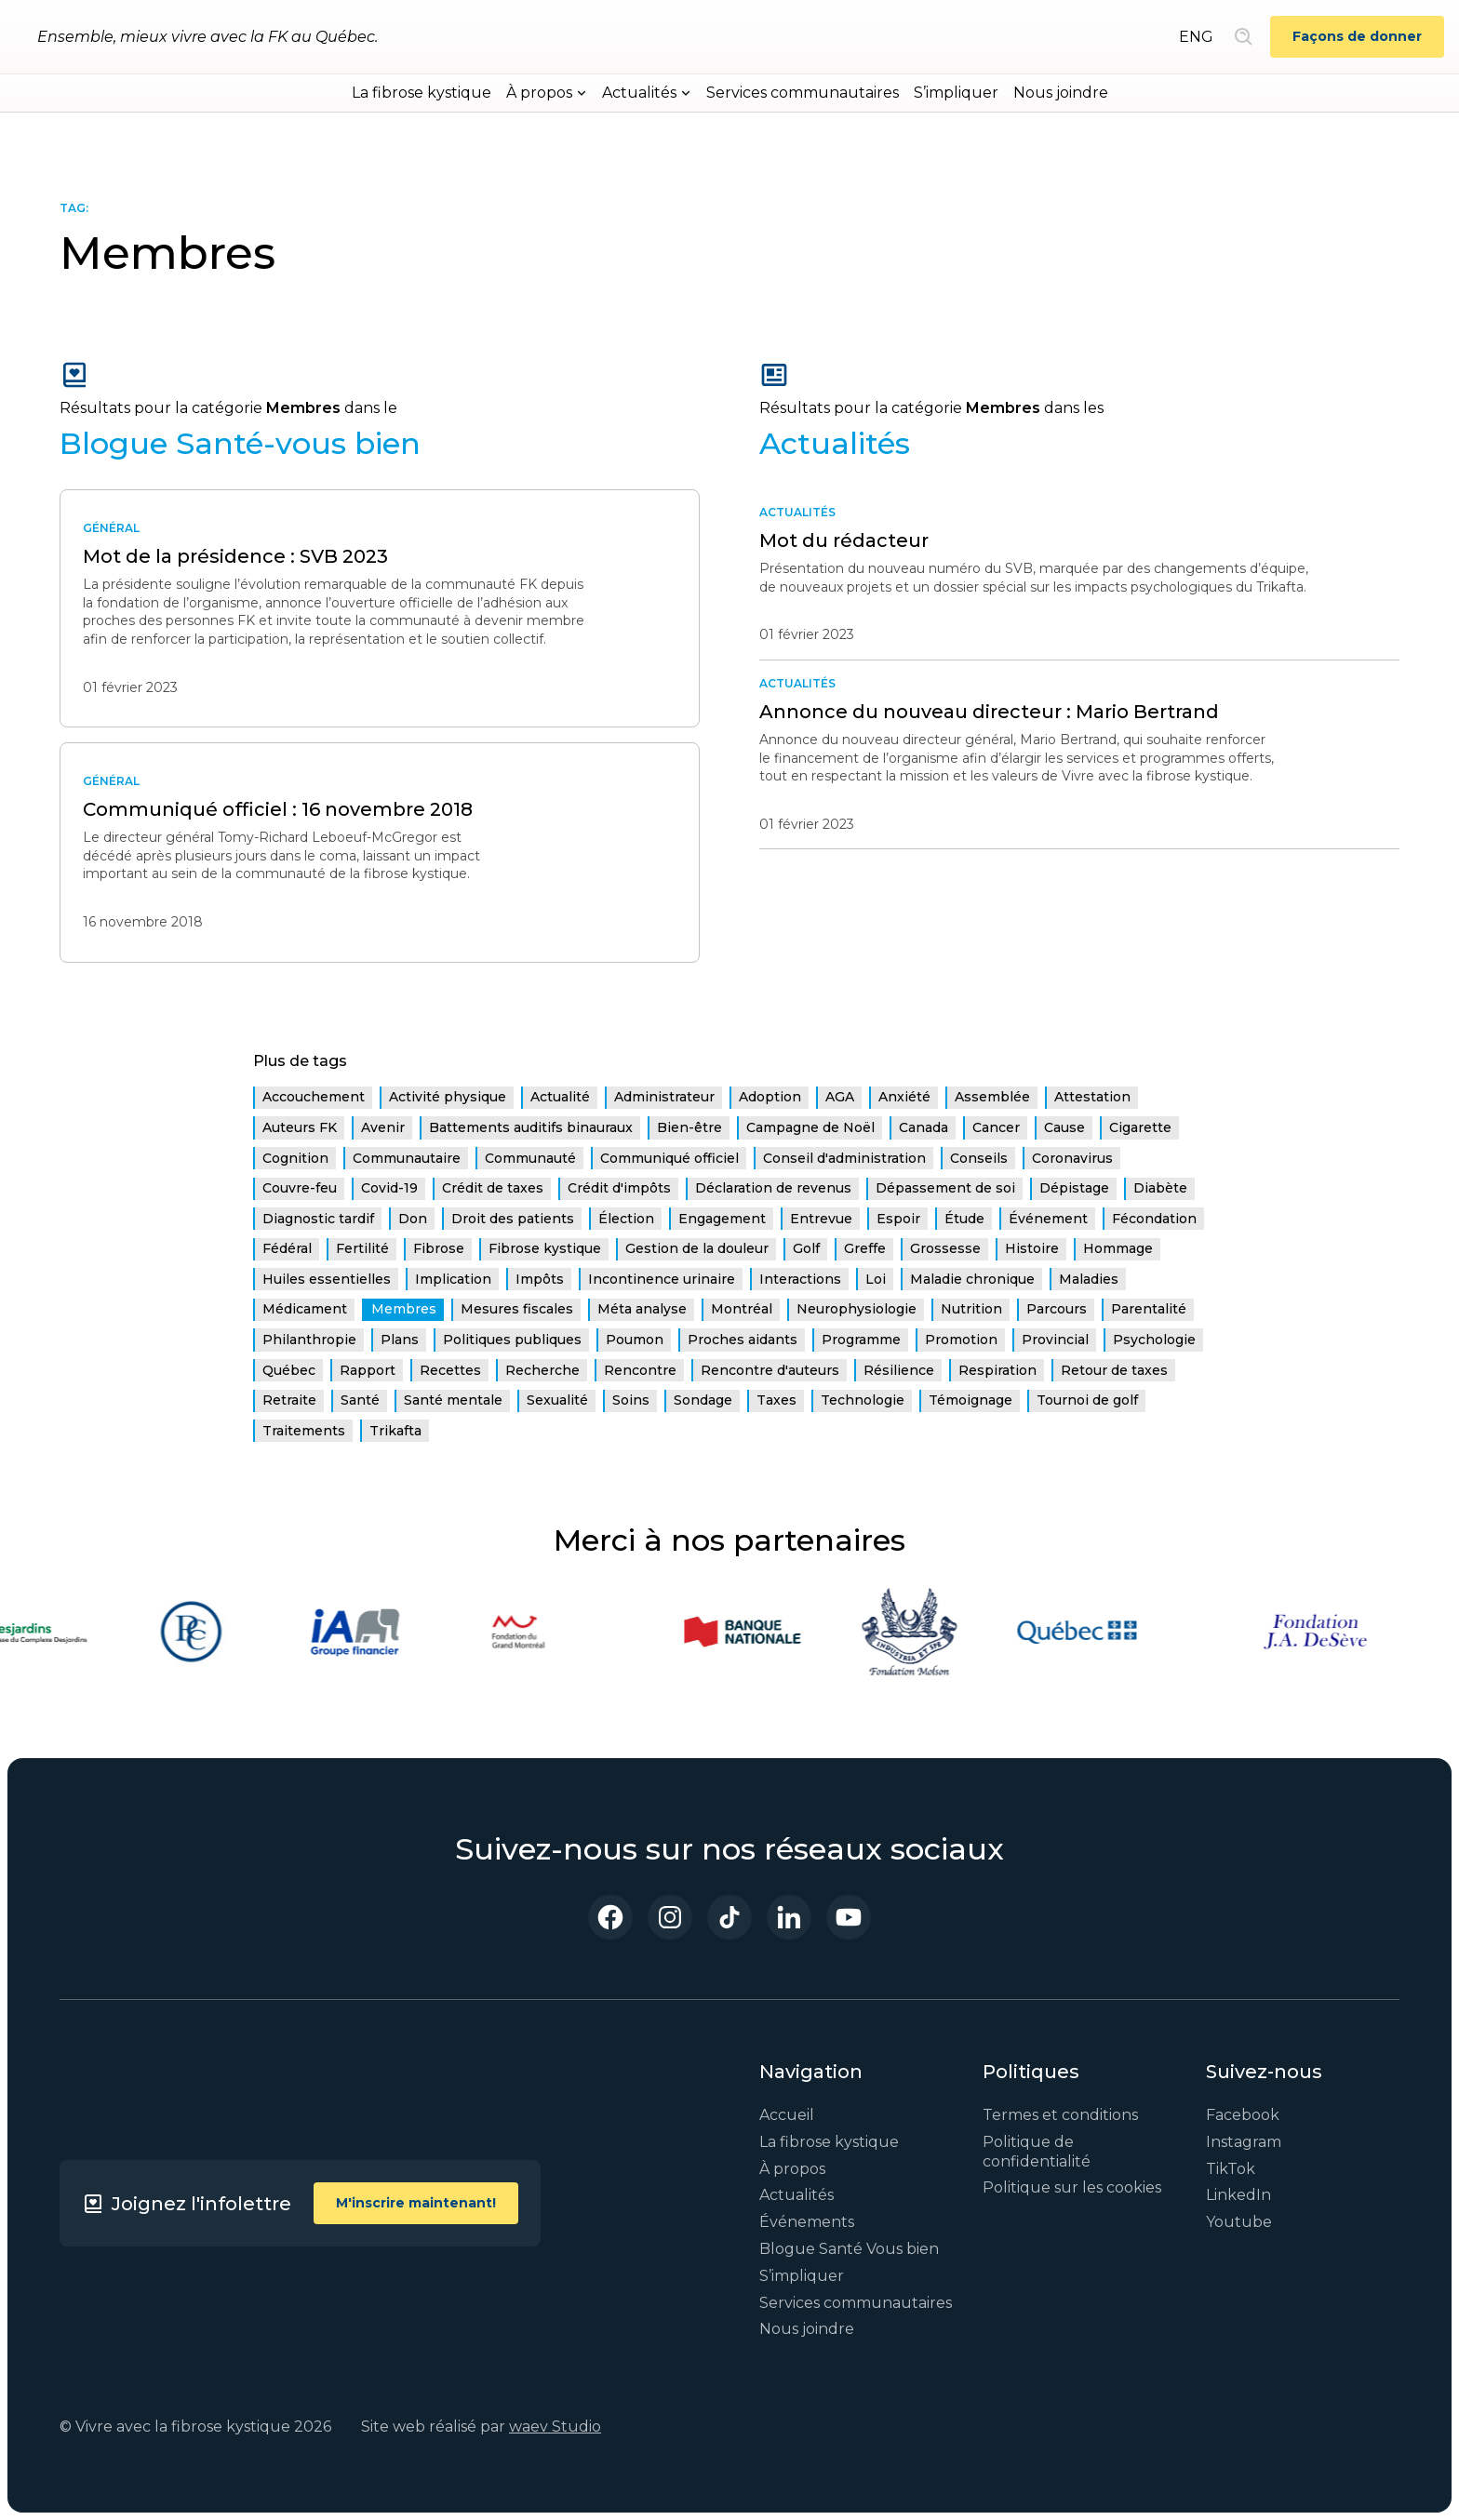 This screenshot has width=1459, height=2520. What do you see at coordinates (318, 1218) in the screenshot?
I see `Diagnostic tardif` at bounding box center [318, 1218].